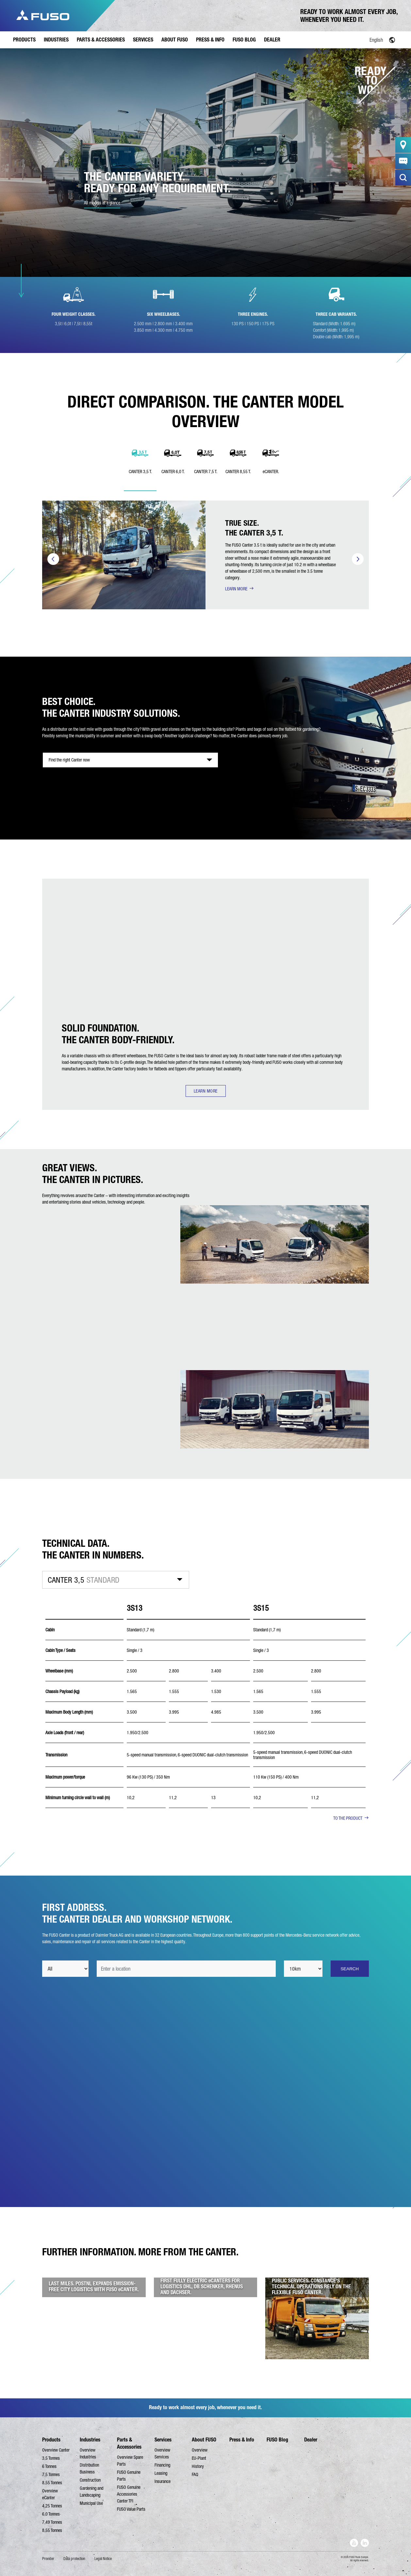 The image size is (411, 2576). Describe the element at coordinates (50, 2494) in the screenshot. I see `Overview eCanter` at that location.